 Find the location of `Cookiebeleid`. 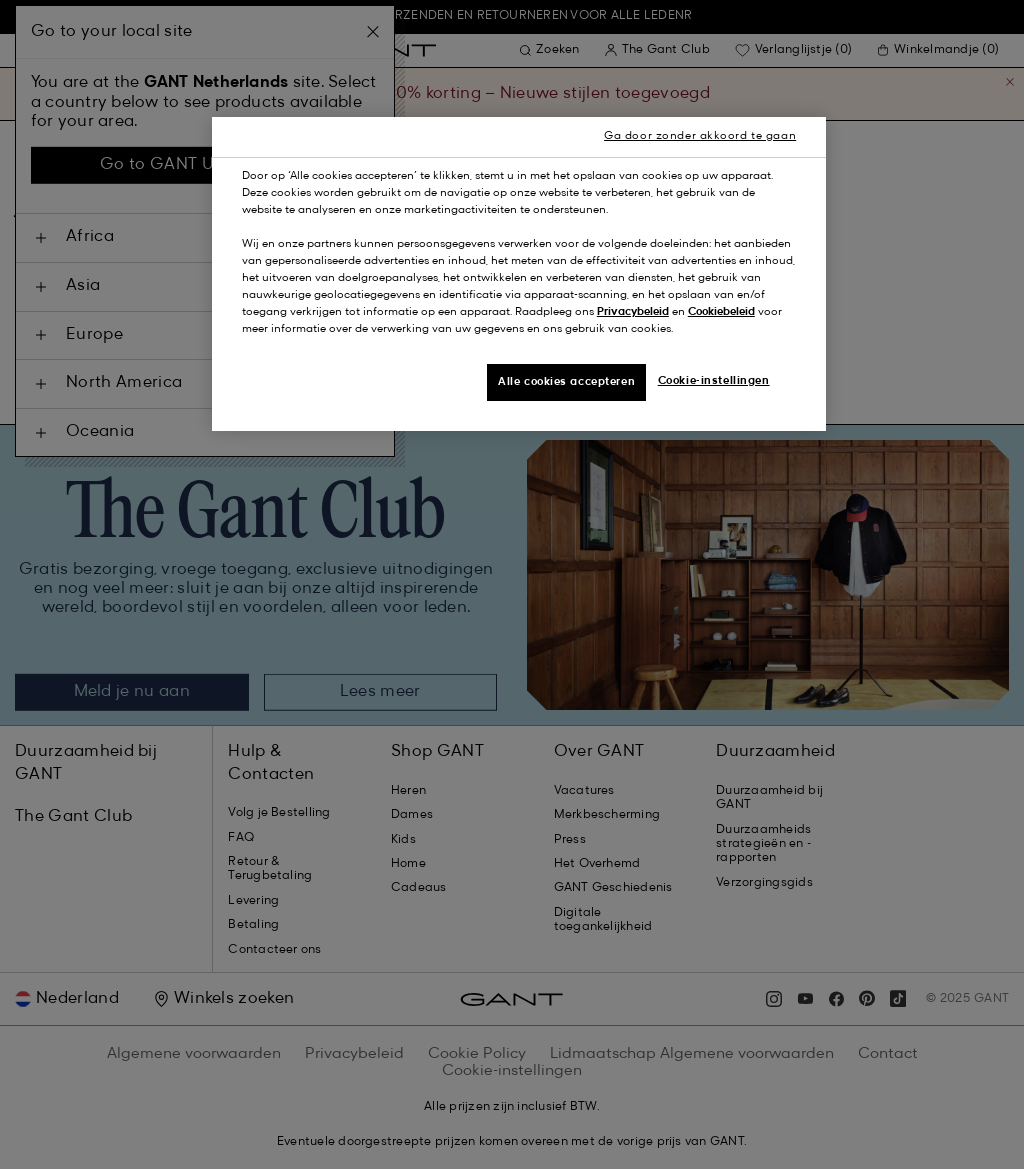

Cookiebeleid is located at coordinates (721, 312).